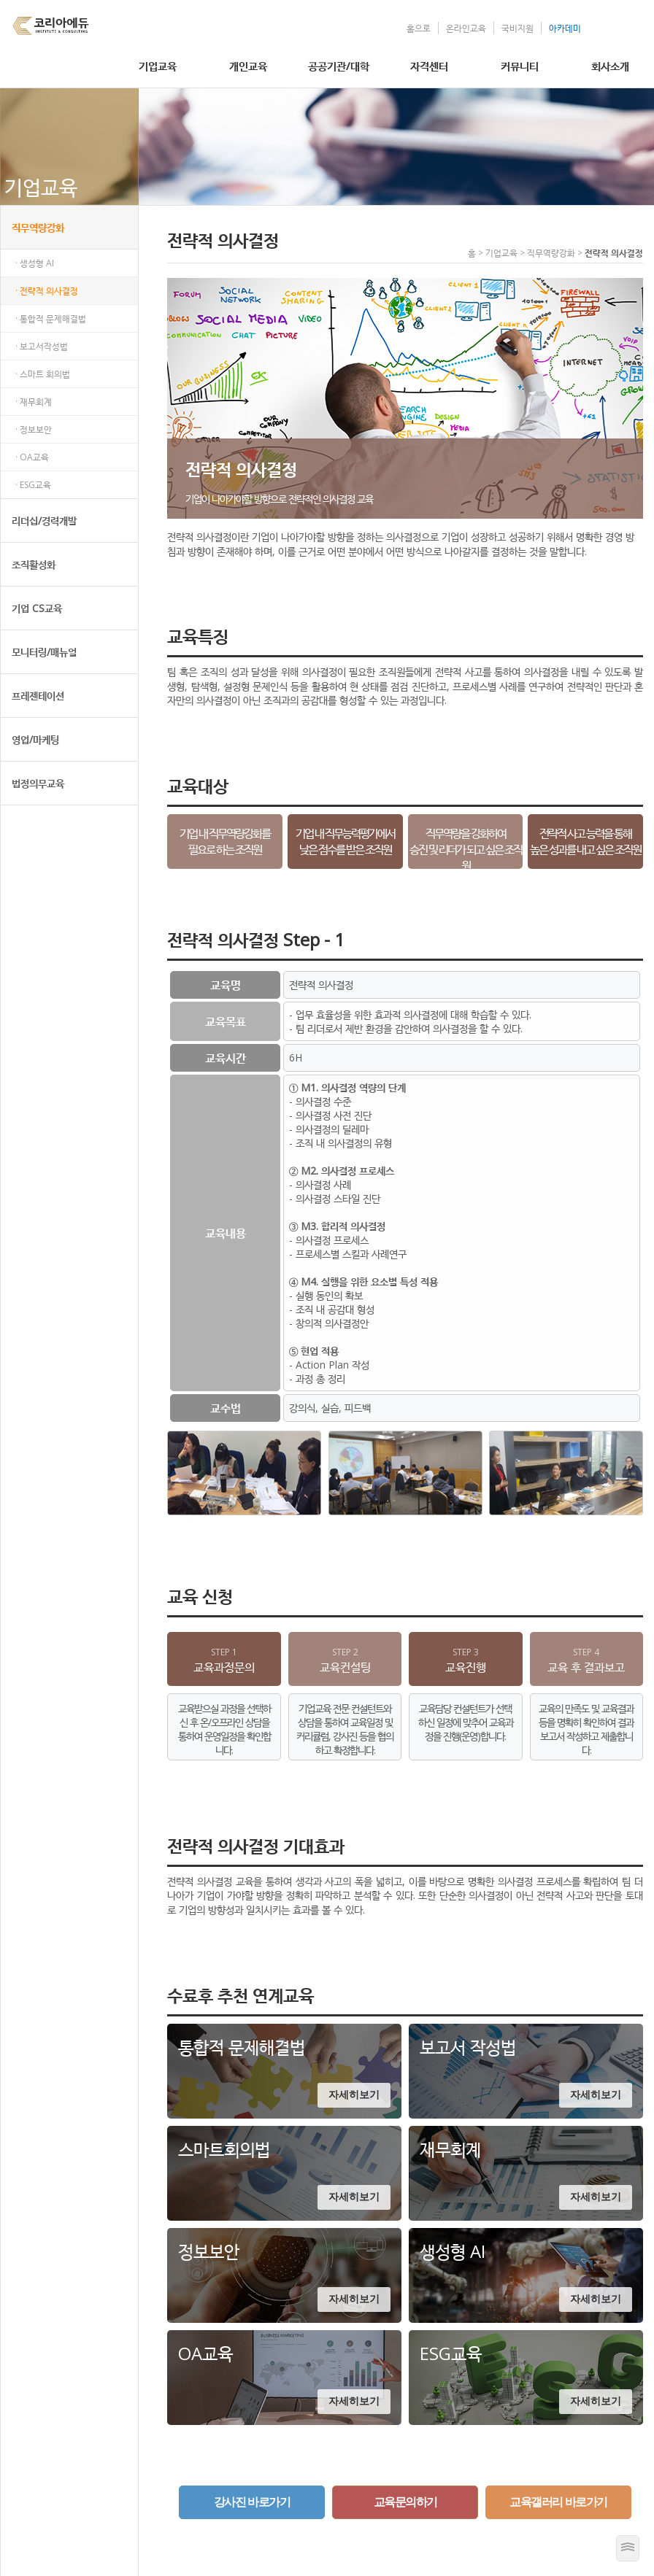  I want to click on · 생성형 AI, so click(34, 263).